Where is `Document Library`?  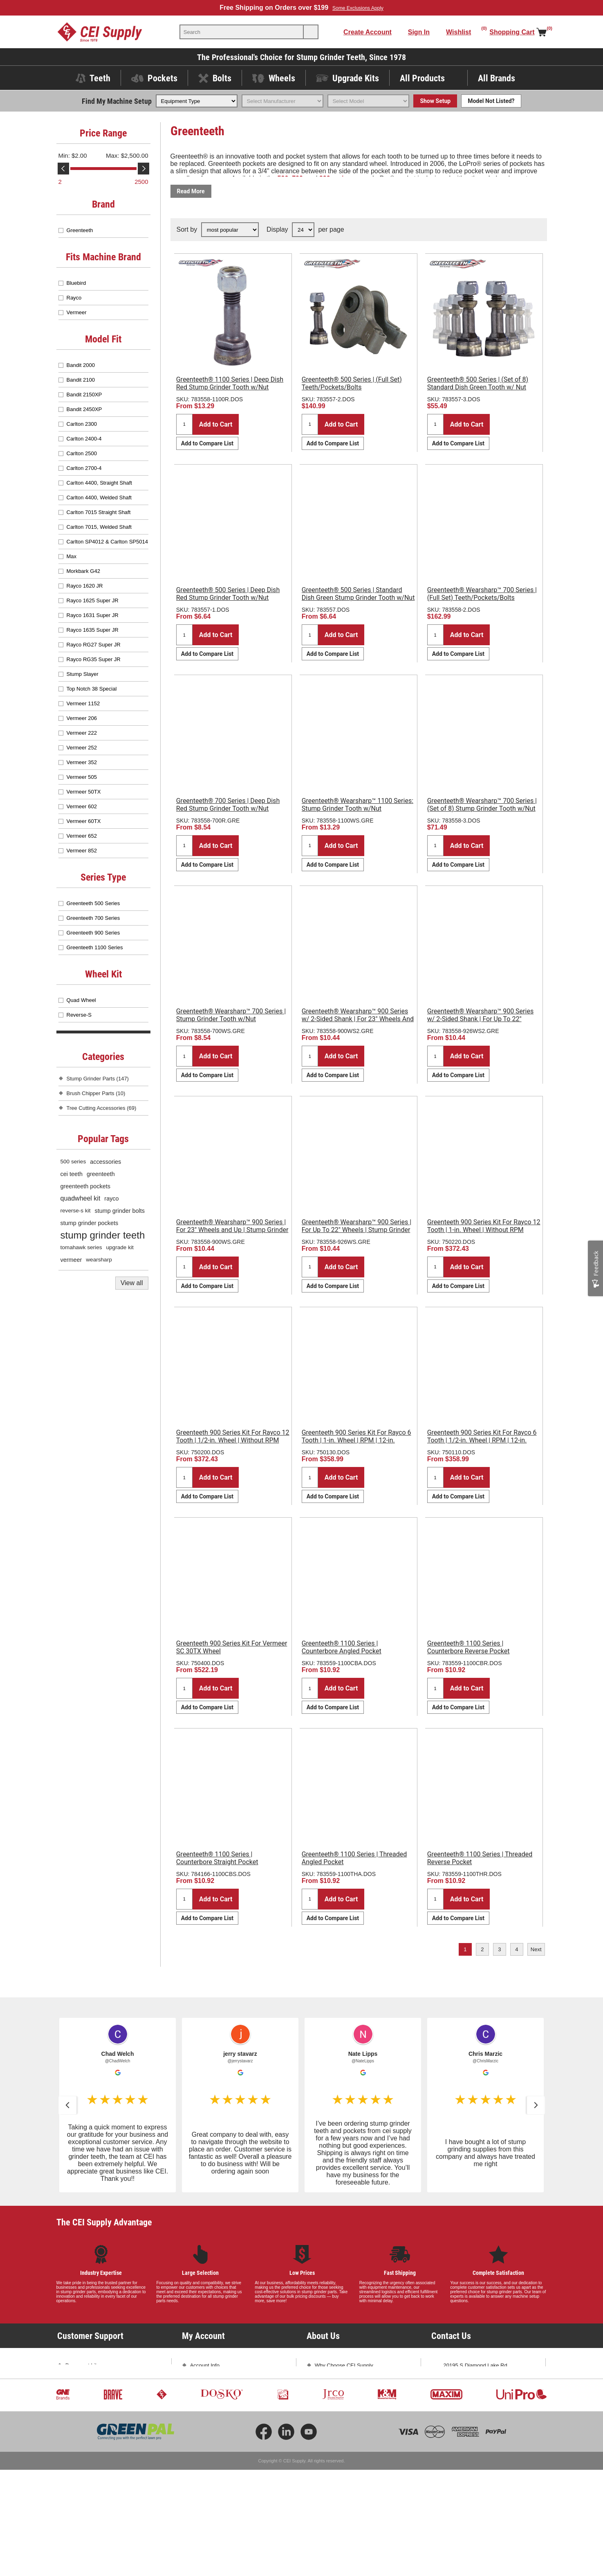
Document Library is located at coordinates (86, 2365).